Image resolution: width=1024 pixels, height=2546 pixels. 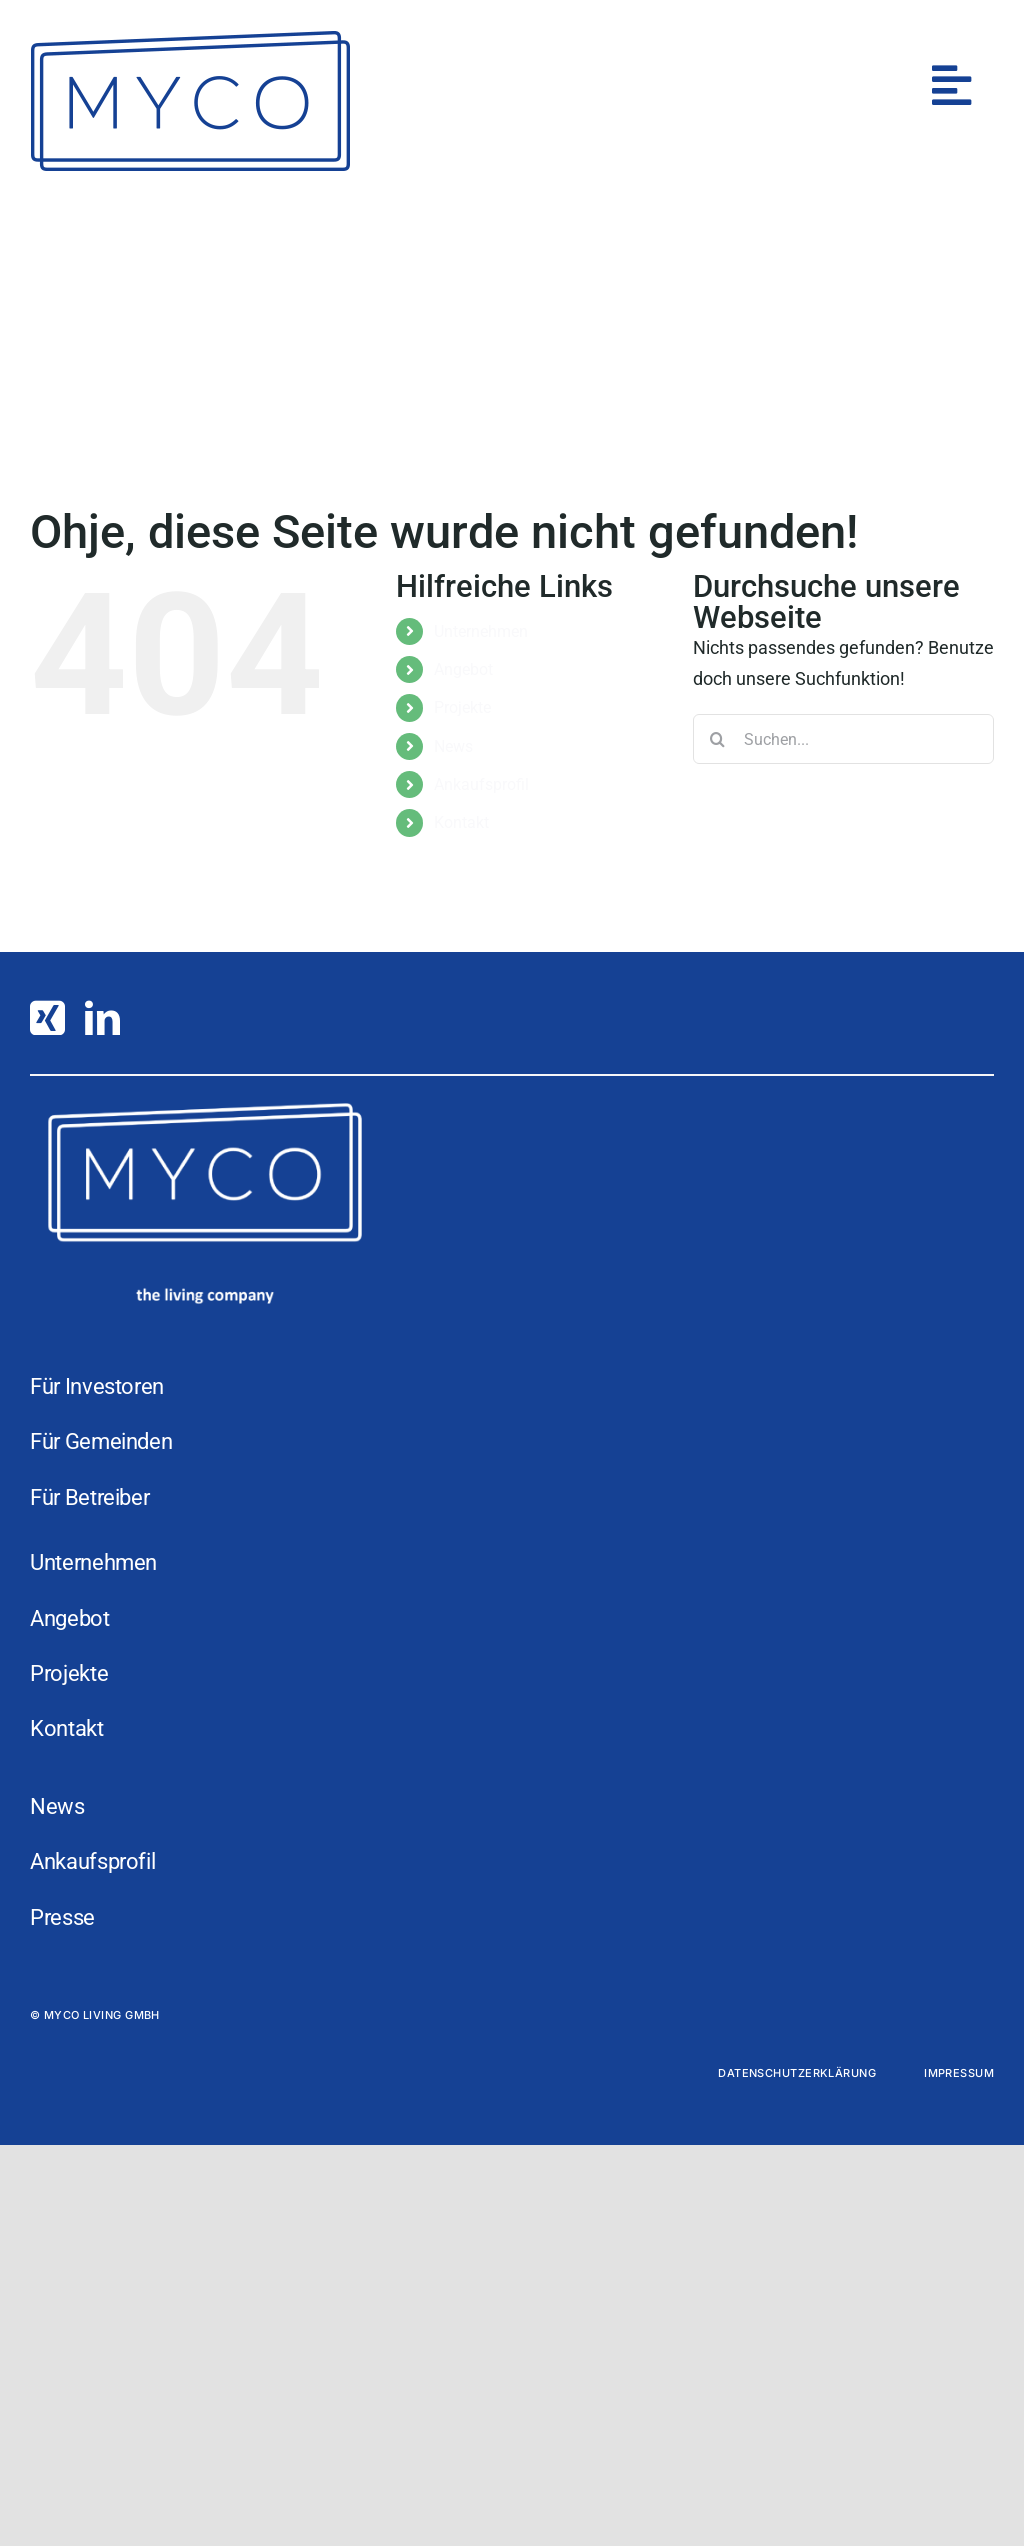 I want to click on [linkedin], so click(x=102, y=1017).